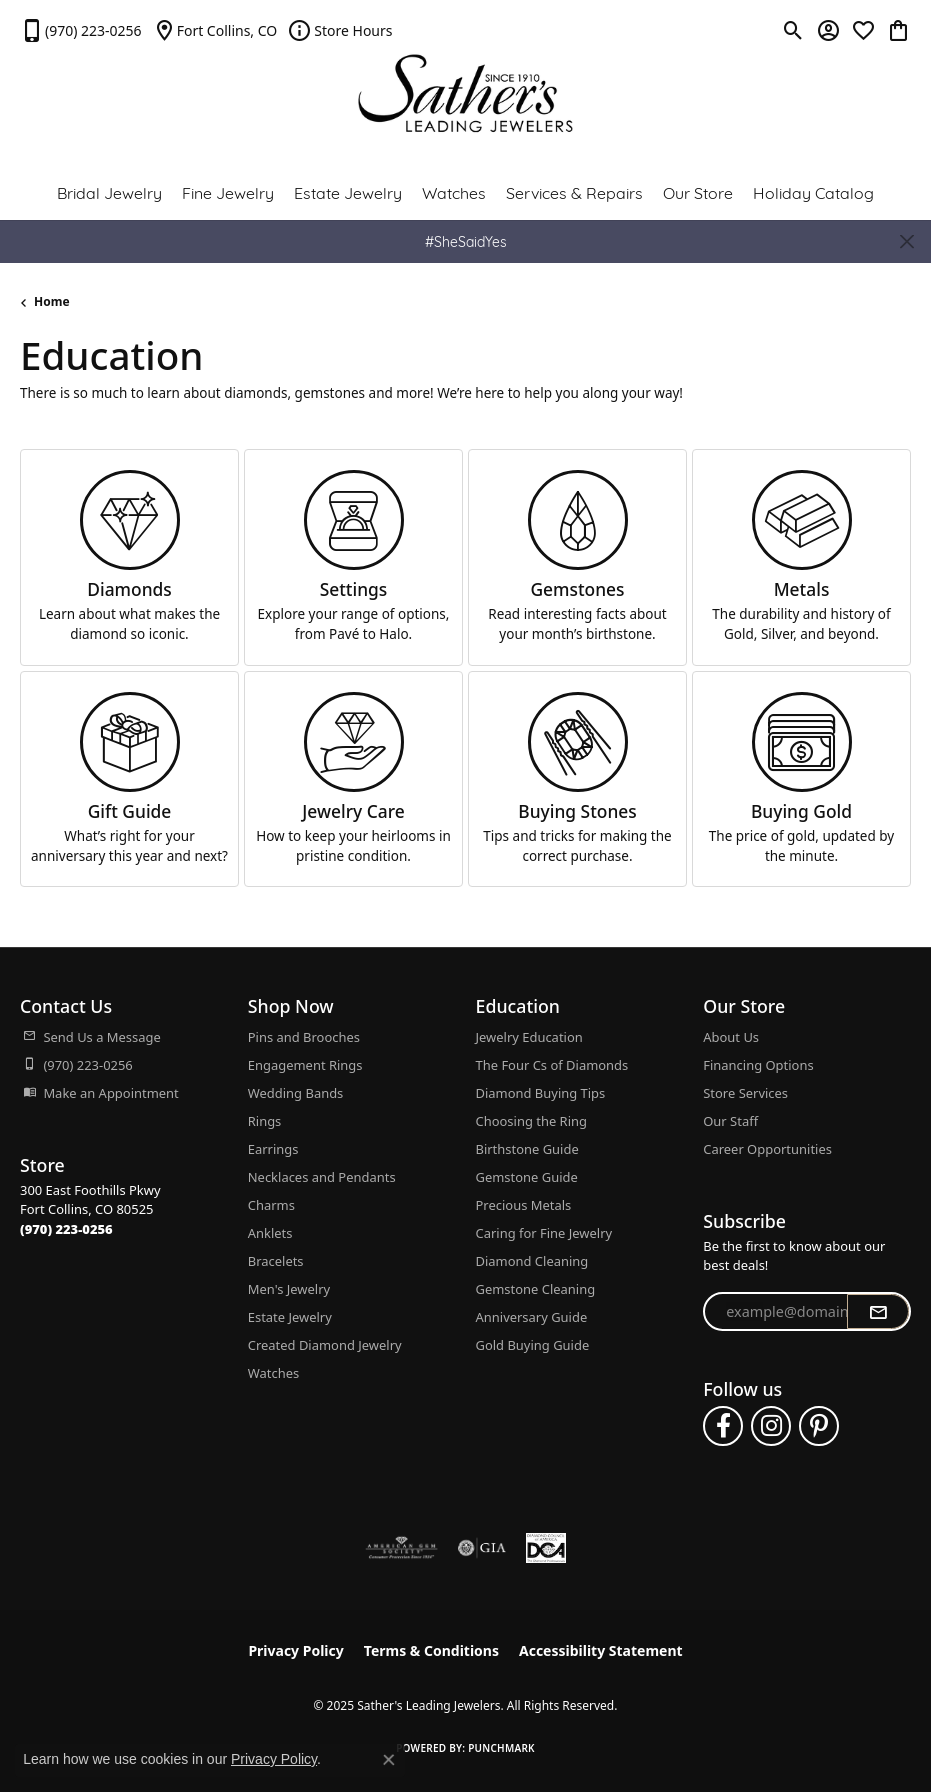 This screenshot has height=1792, width=931. What do you see at coordinates (863, 30) in the screenshot?
I see `[My Wish List]` at bounding box center [863, 30].